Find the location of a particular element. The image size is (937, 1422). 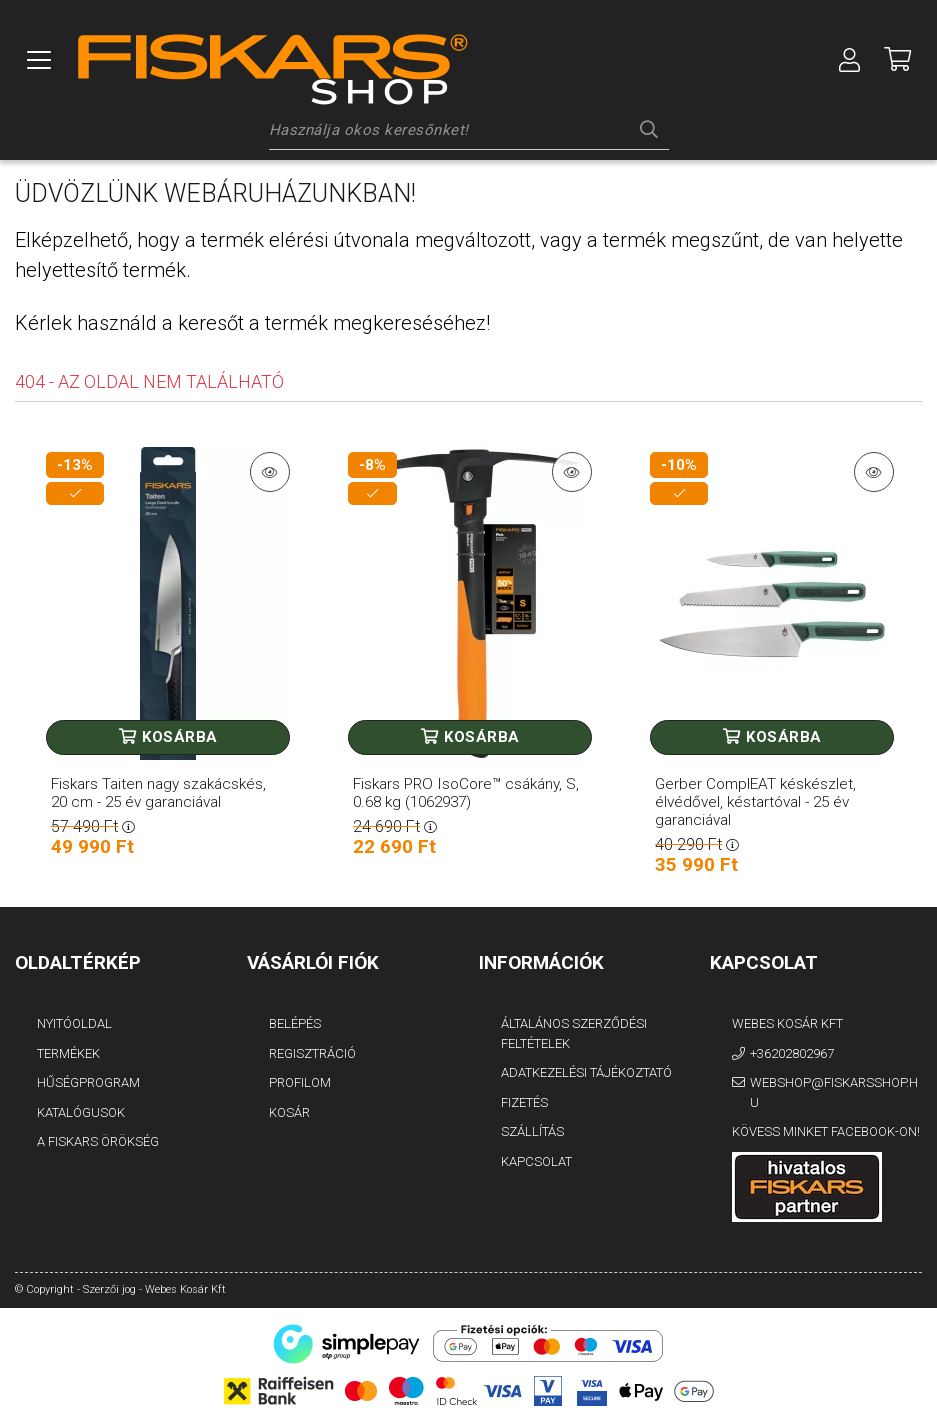

[Profil] is located at coordinates (850, 60).